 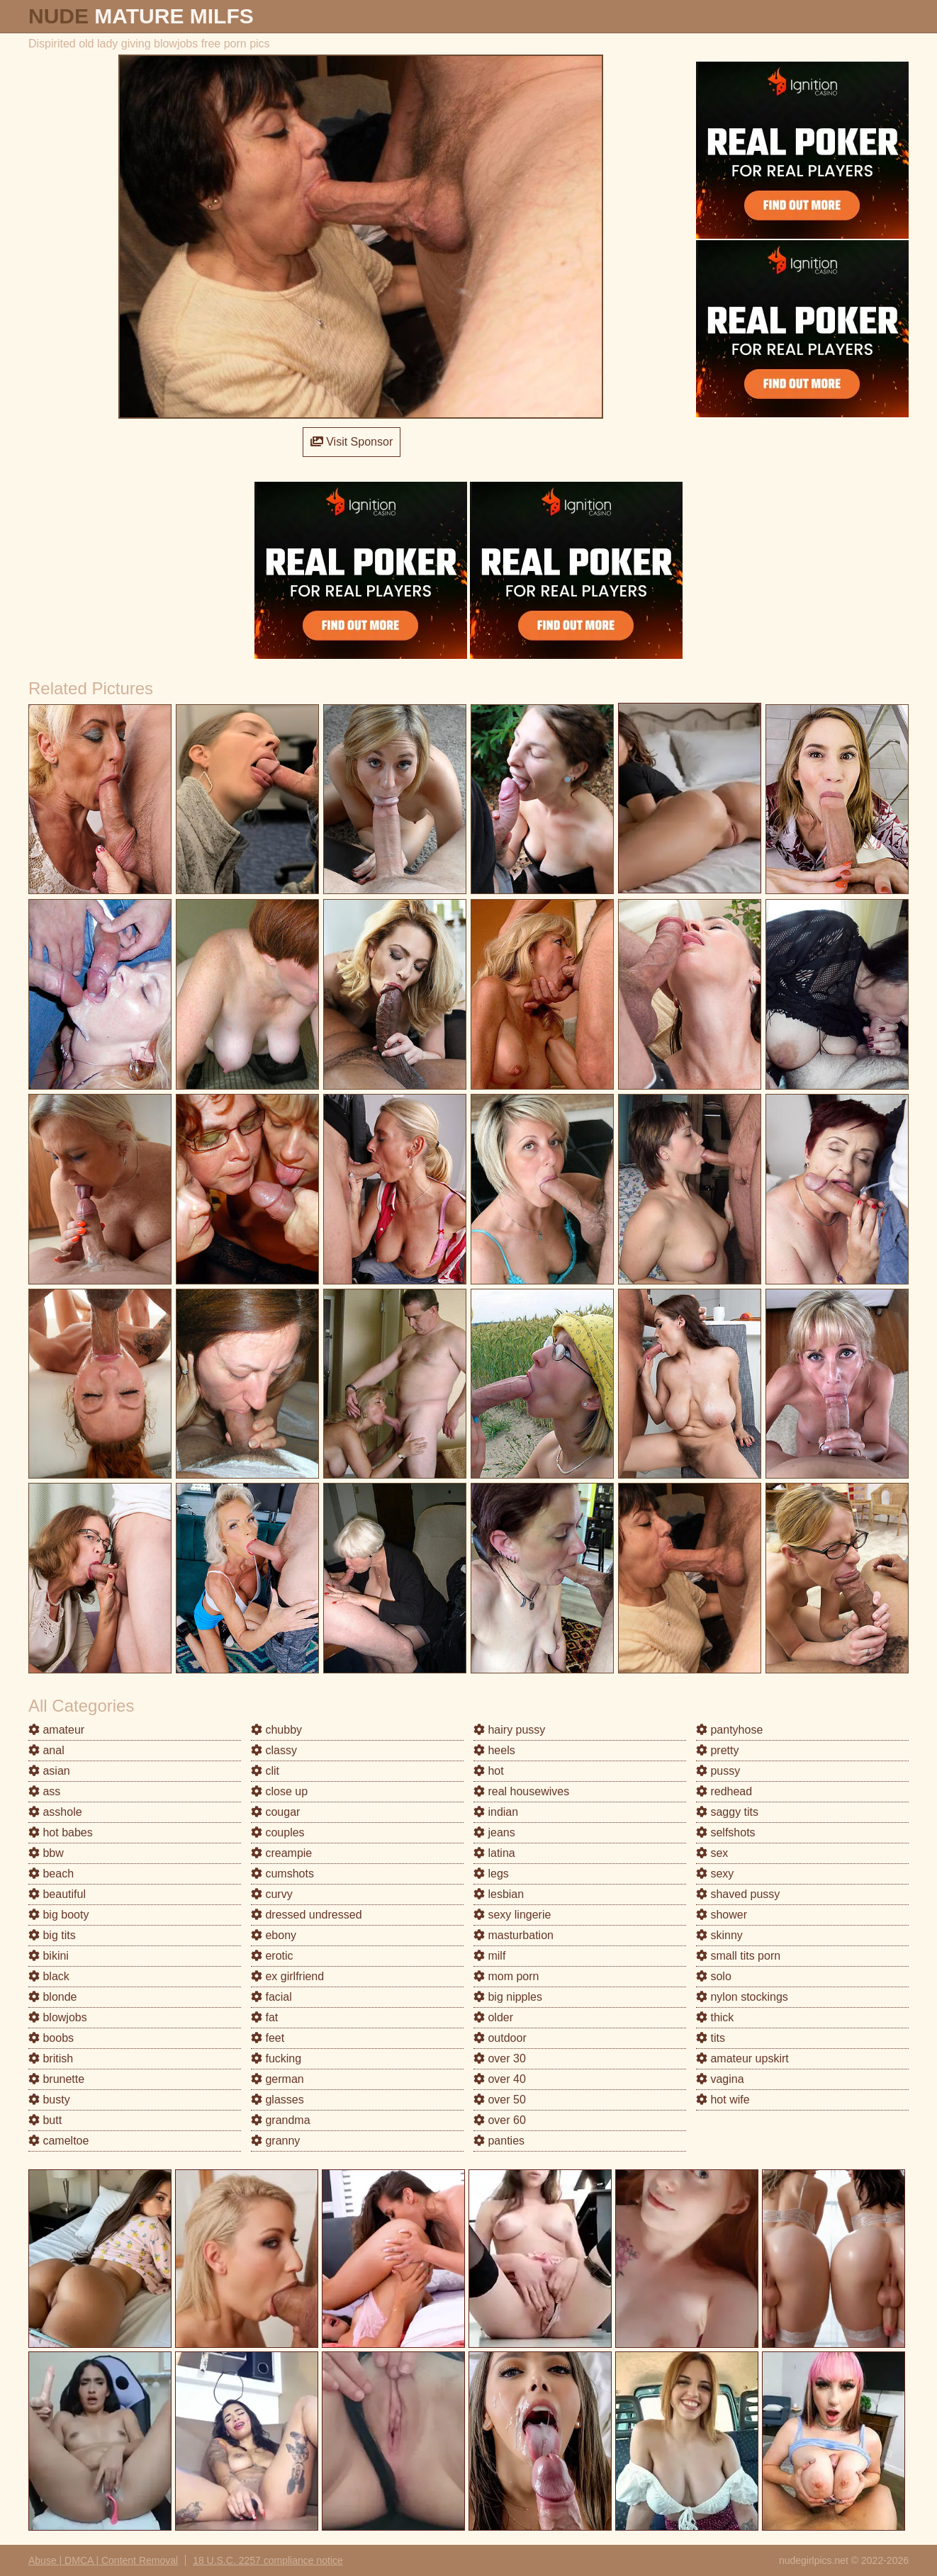 What do you see at coordinates (507, 1997) in the screenshot?
I see `big nipples` at bounding box center [507, 1997].